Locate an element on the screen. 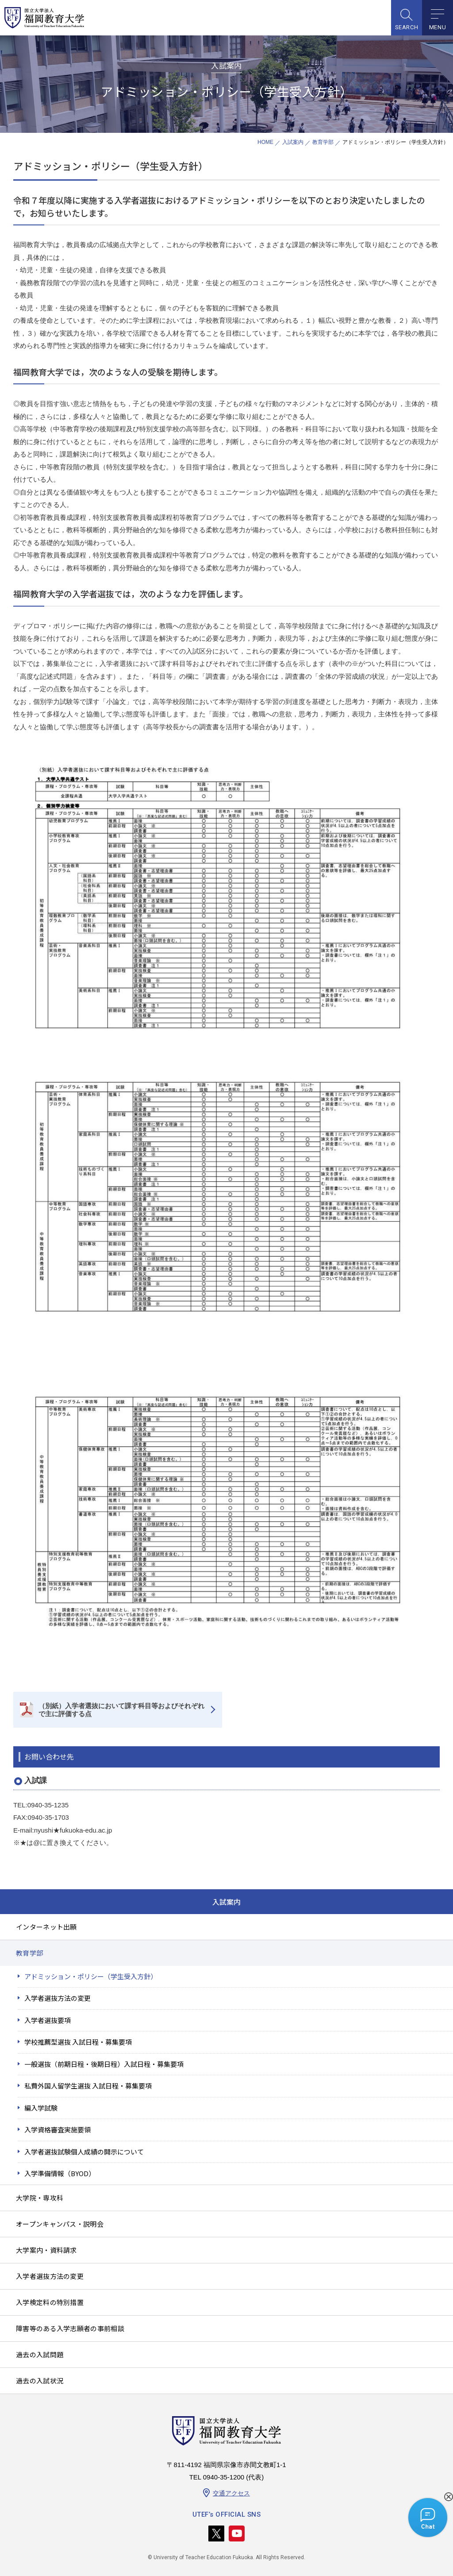 The height and width of the screenshot is (2576, 453). インターネット出願 is located at coordinates (46, 1926).